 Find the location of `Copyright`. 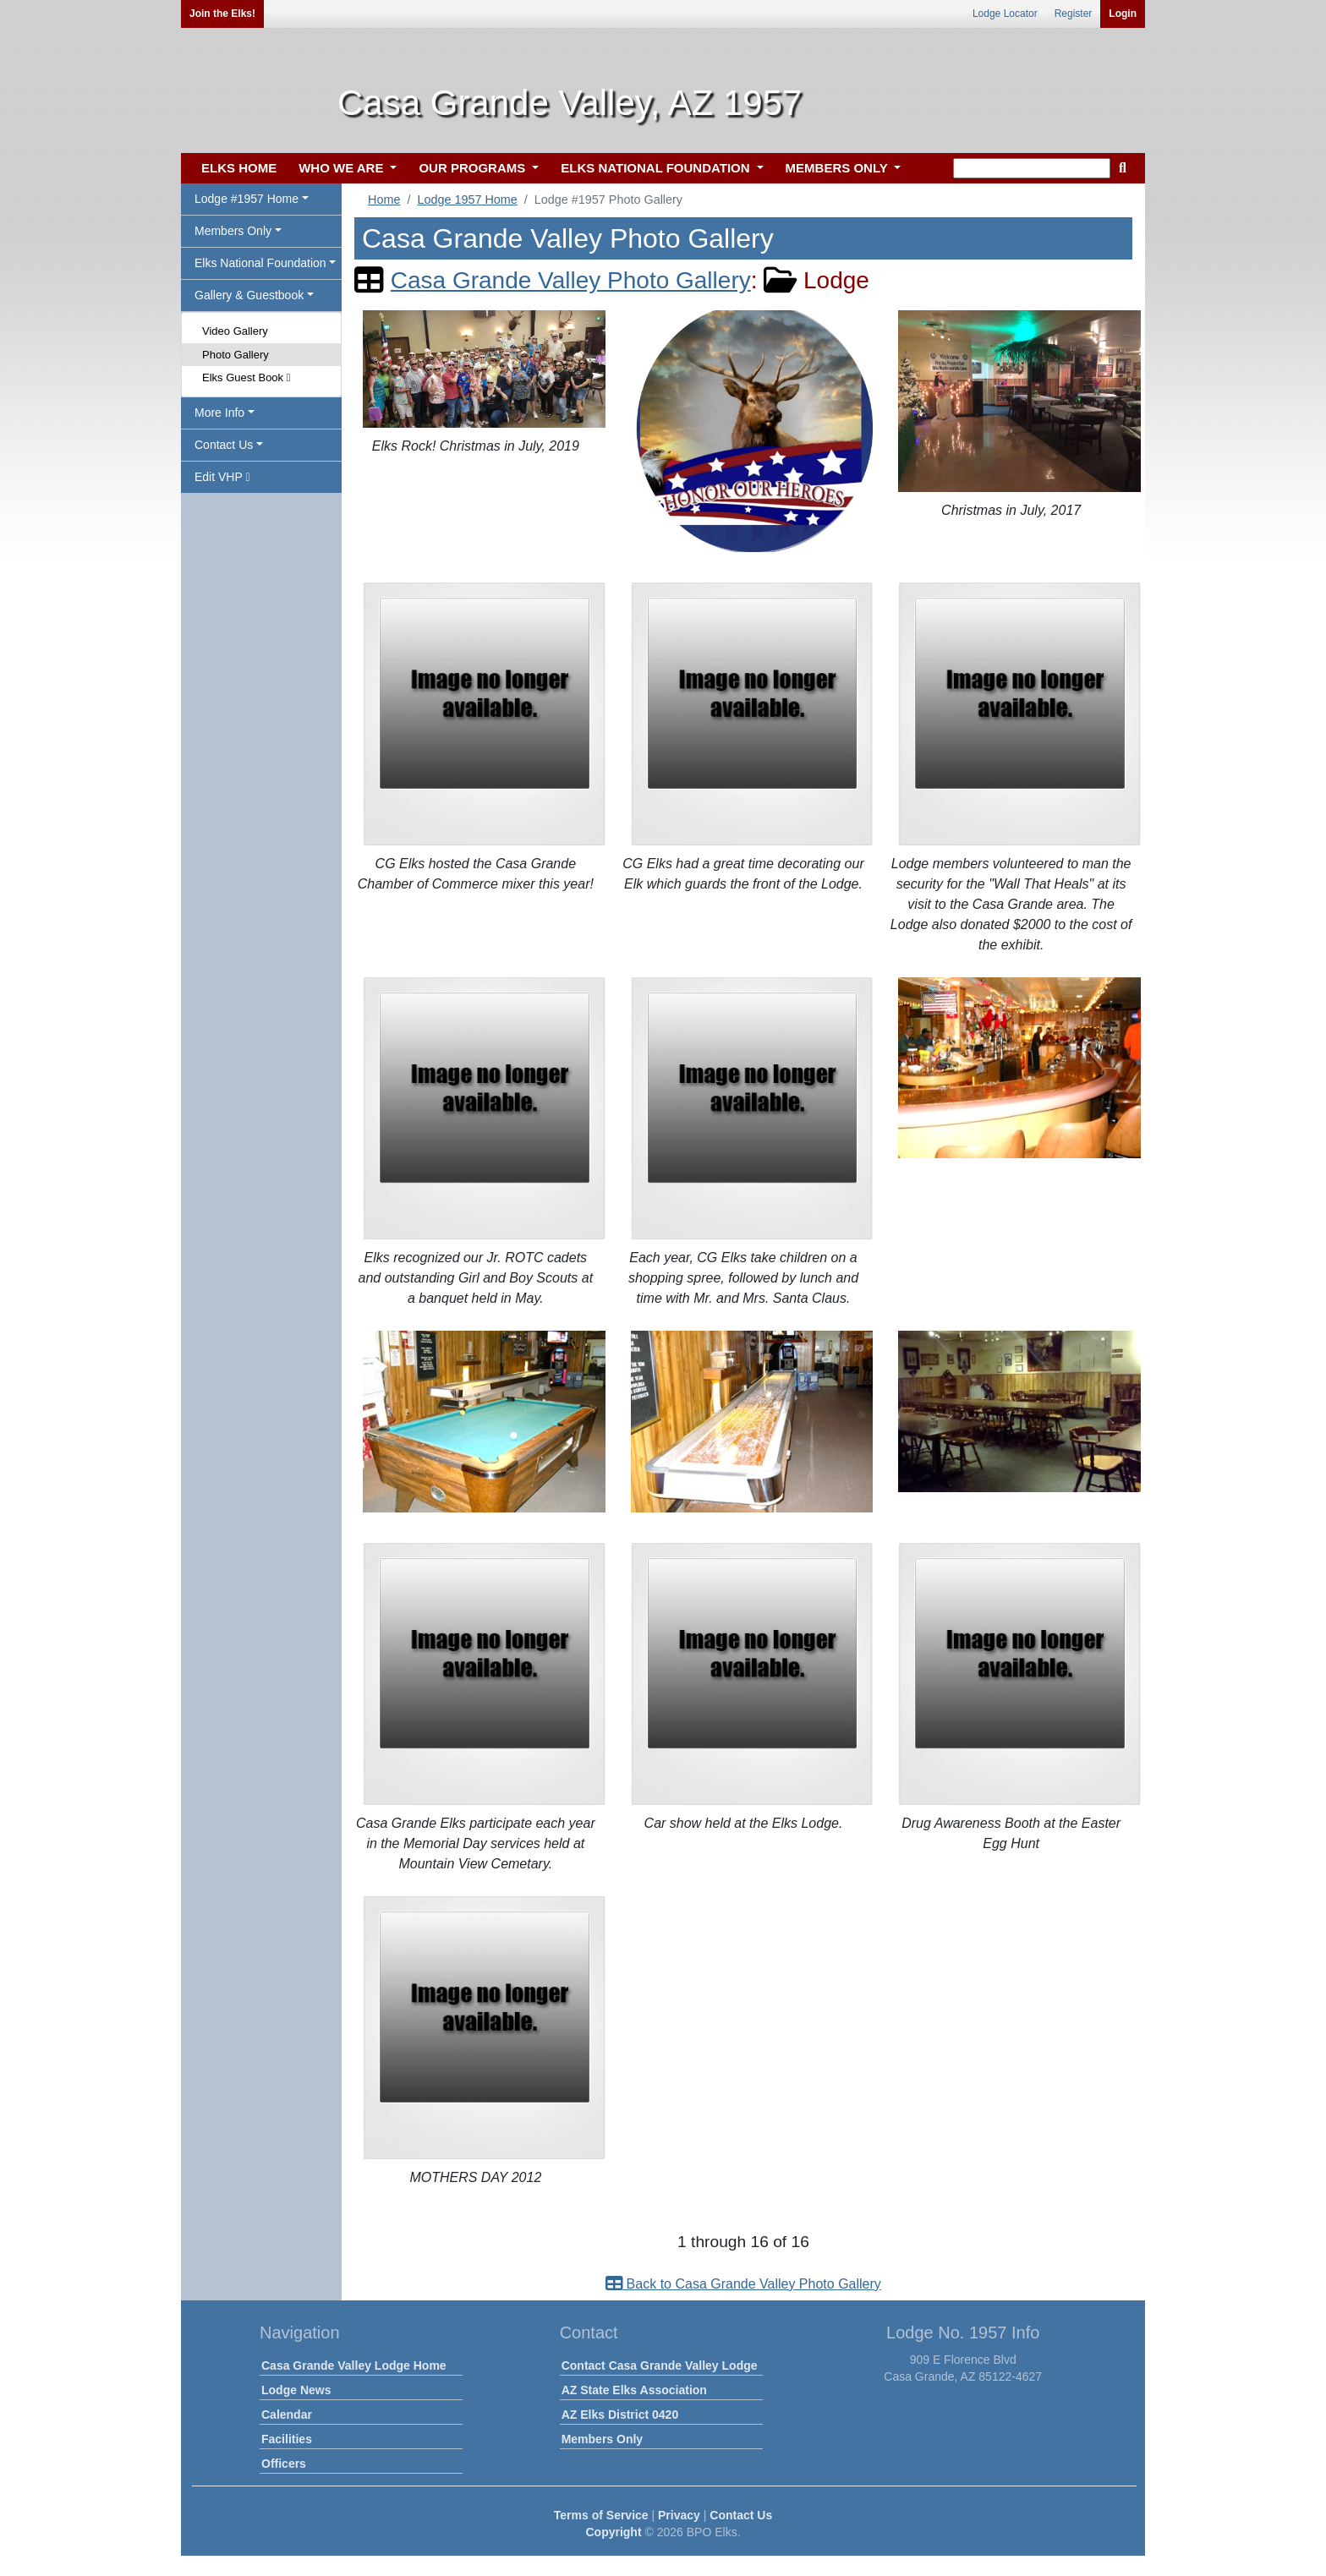

Copyright is located at coordinates (613, 2532).